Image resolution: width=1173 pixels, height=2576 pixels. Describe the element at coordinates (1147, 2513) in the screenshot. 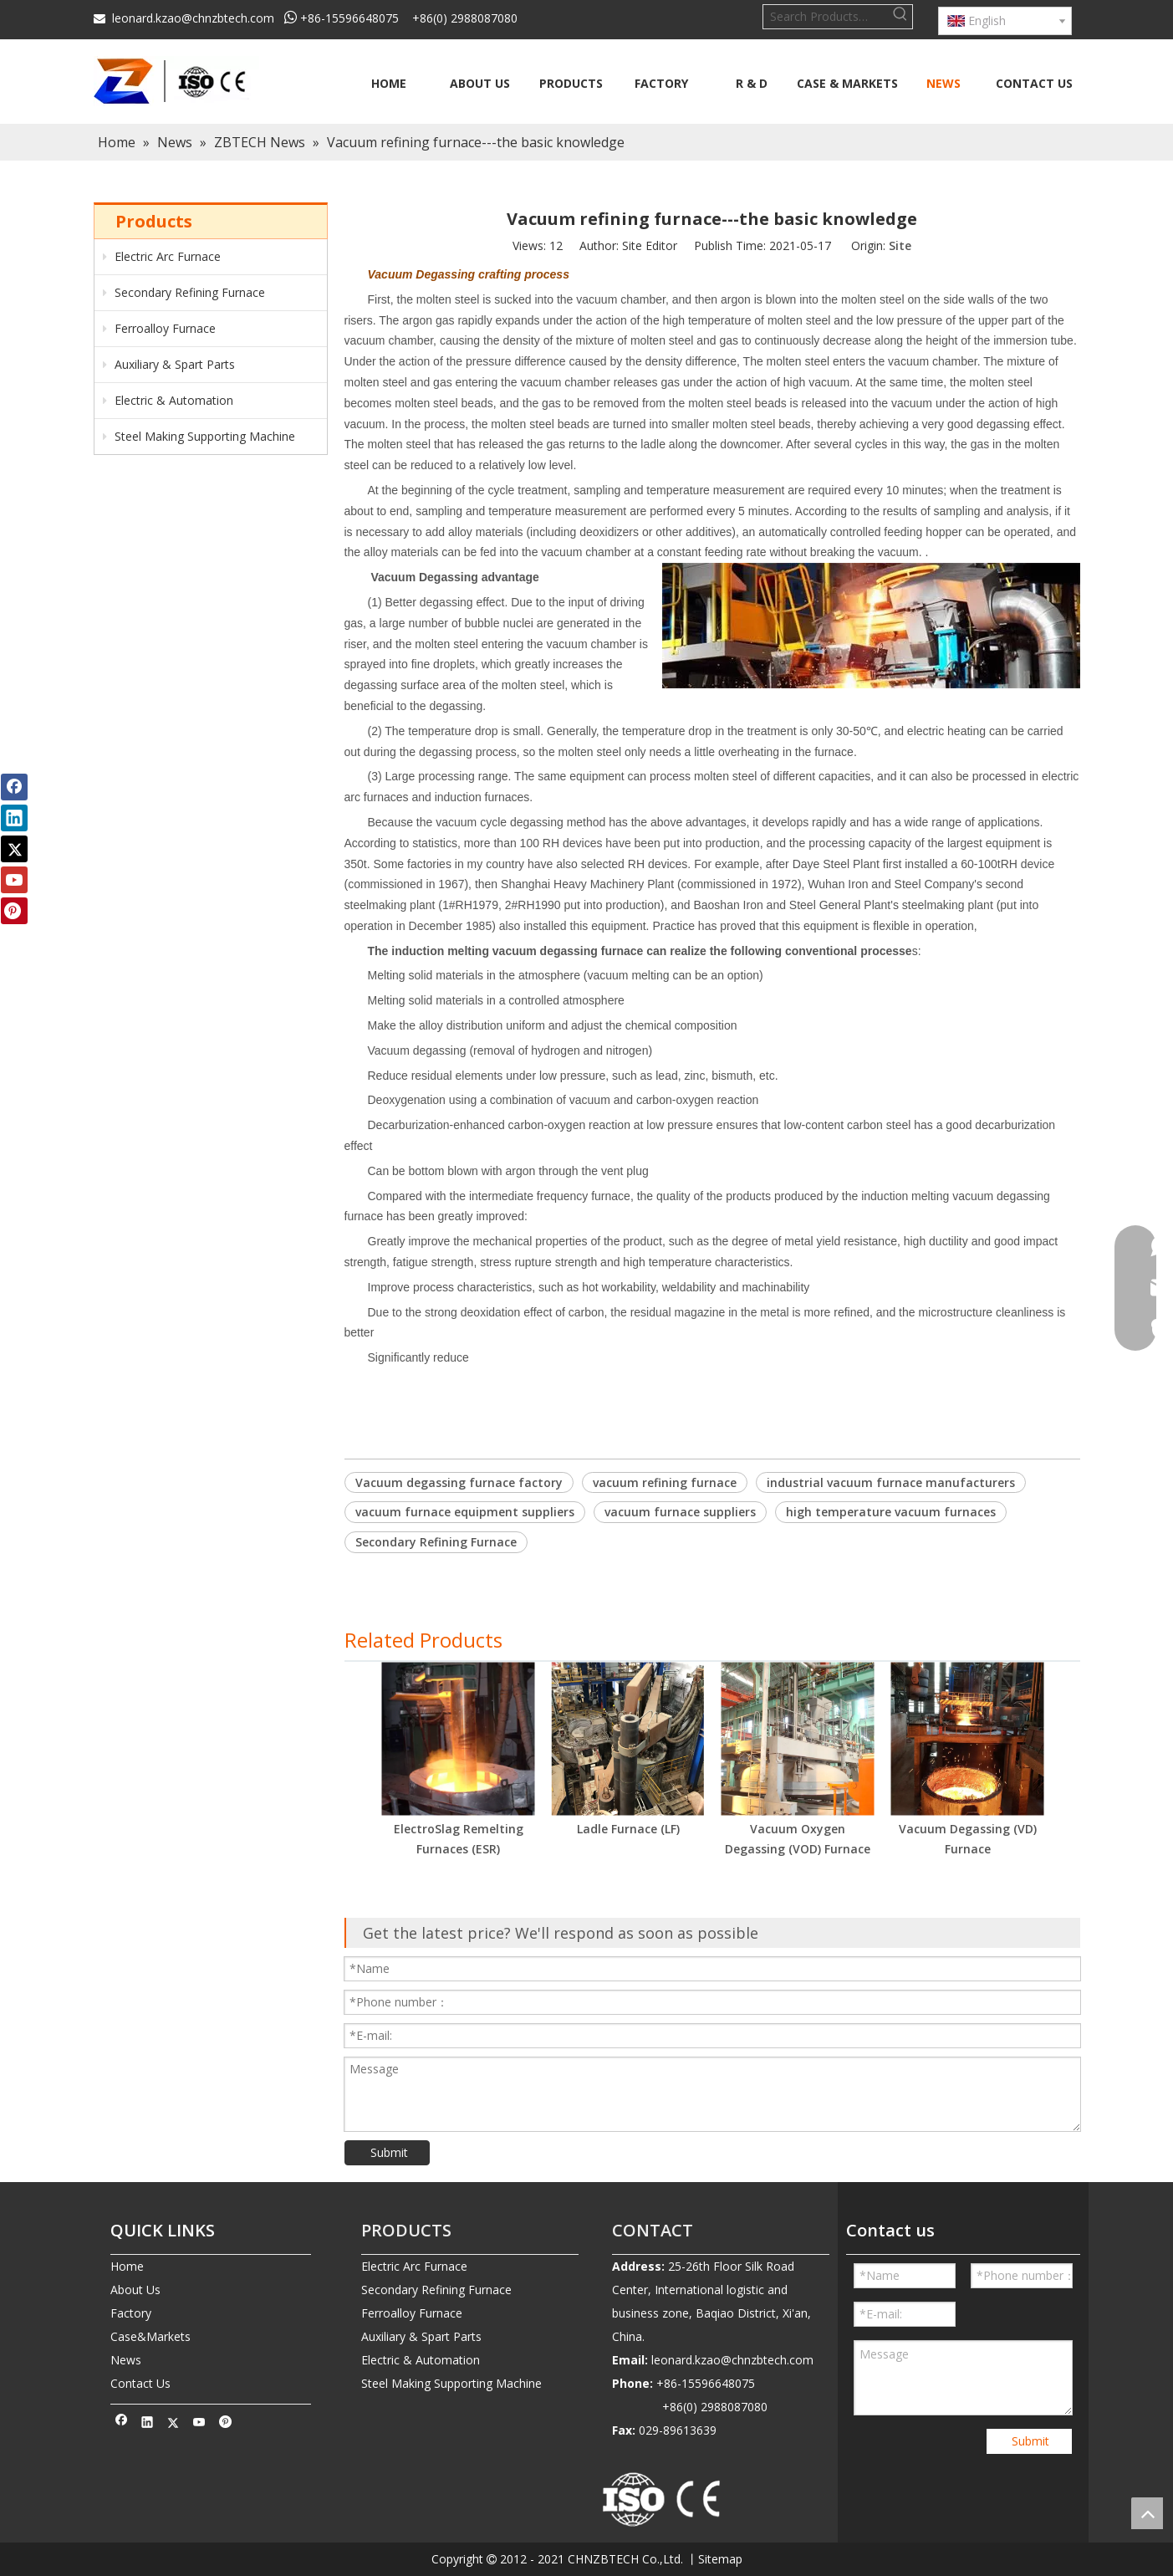

I see `top` at that location.